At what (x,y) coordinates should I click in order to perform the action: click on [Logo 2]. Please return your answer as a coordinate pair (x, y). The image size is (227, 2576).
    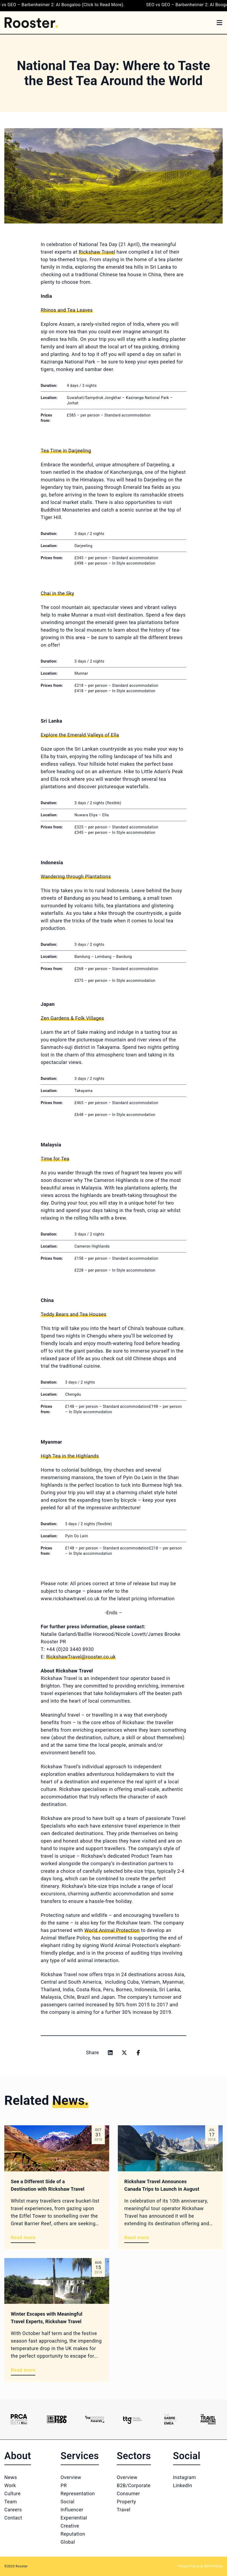
    Looking at the image, I should click on (56, 2419).